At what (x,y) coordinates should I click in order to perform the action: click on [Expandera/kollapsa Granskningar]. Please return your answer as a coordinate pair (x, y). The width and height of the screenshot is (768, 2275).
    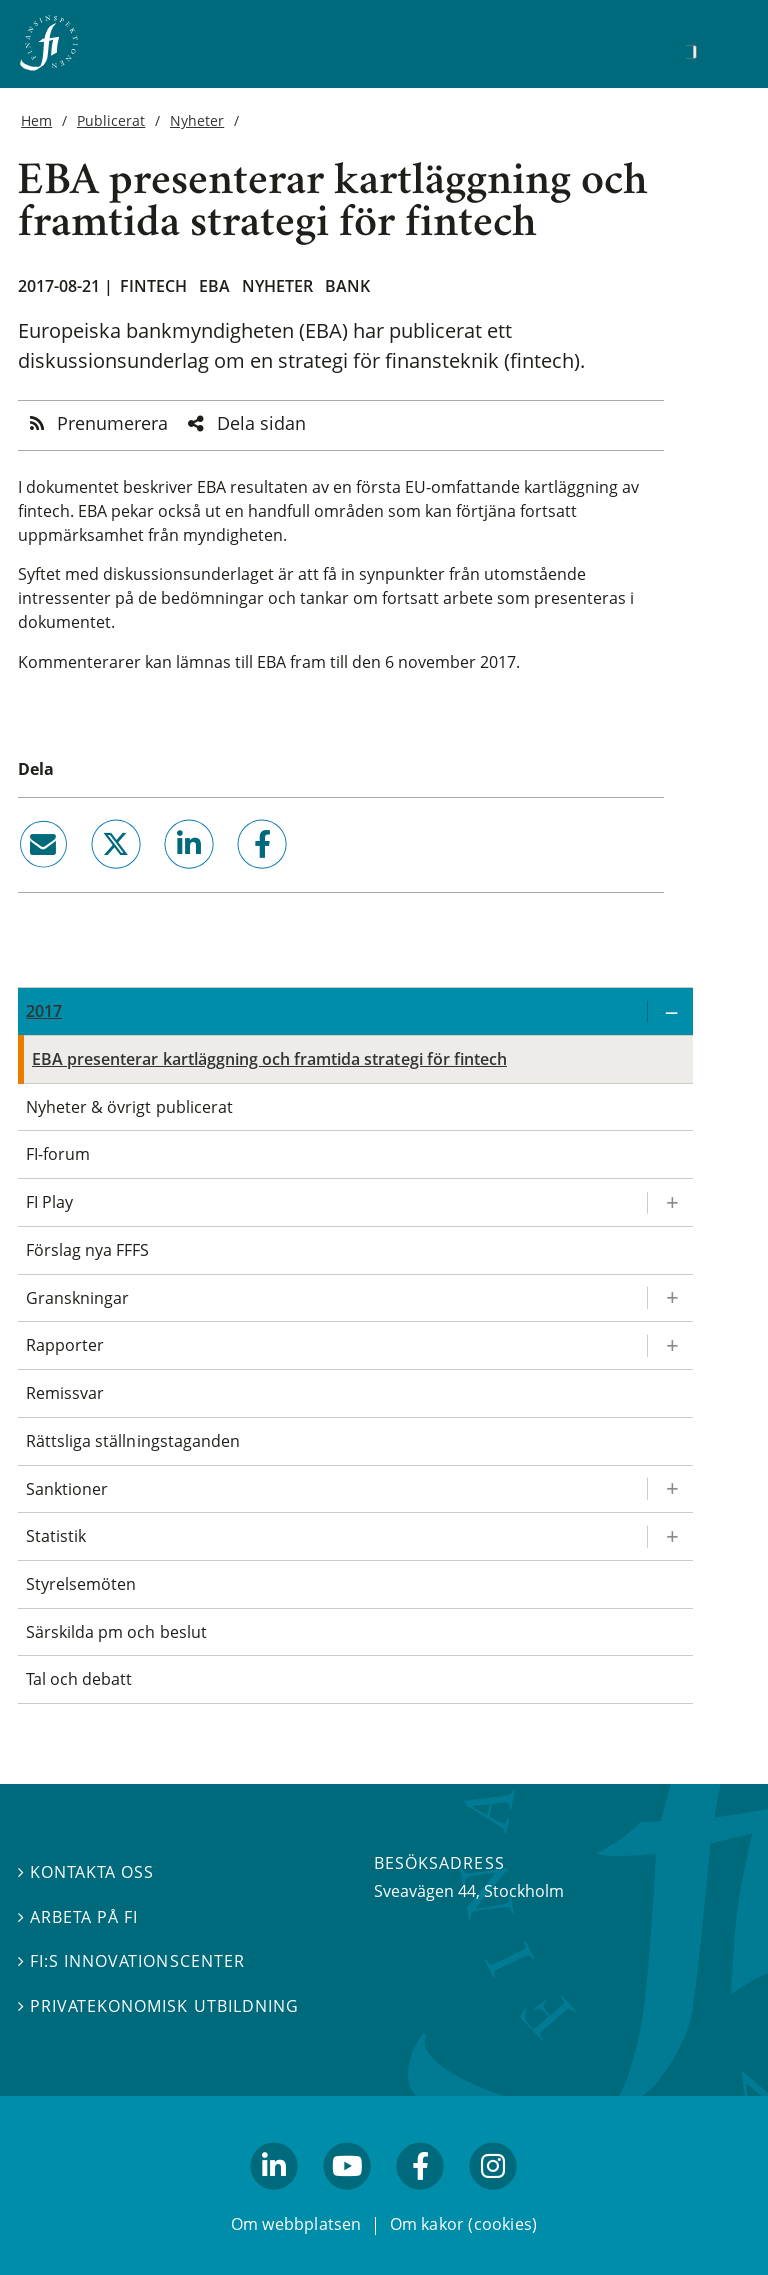
    Looking at the image, I should click on (670, 1298).